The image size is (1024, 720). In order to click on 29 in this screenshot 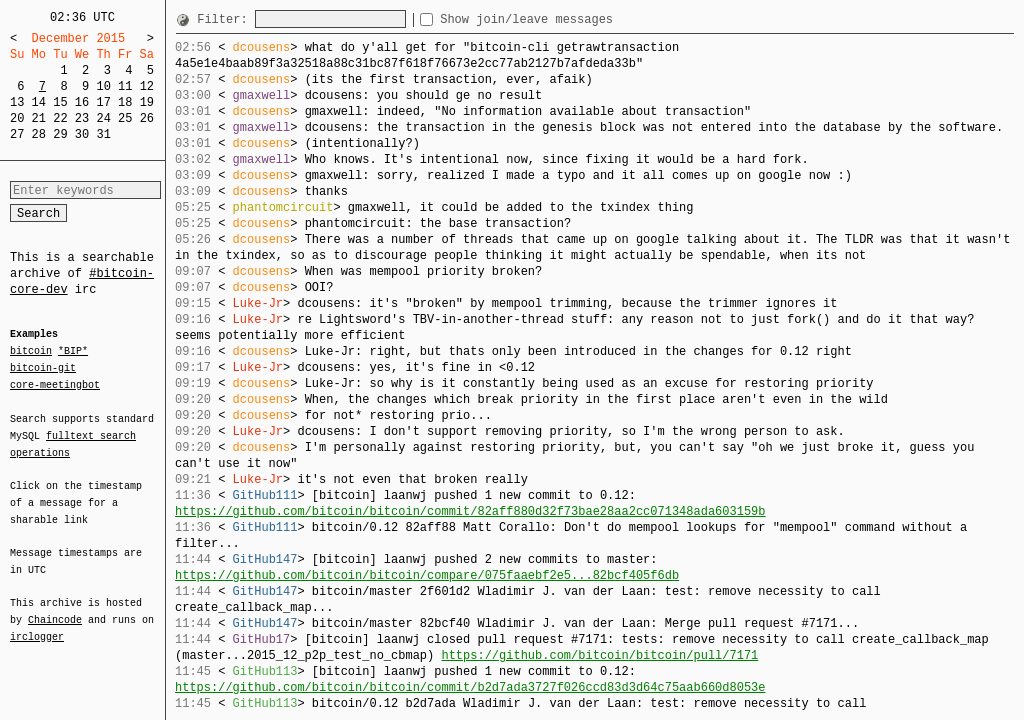, I will do `click(60, 134)`.